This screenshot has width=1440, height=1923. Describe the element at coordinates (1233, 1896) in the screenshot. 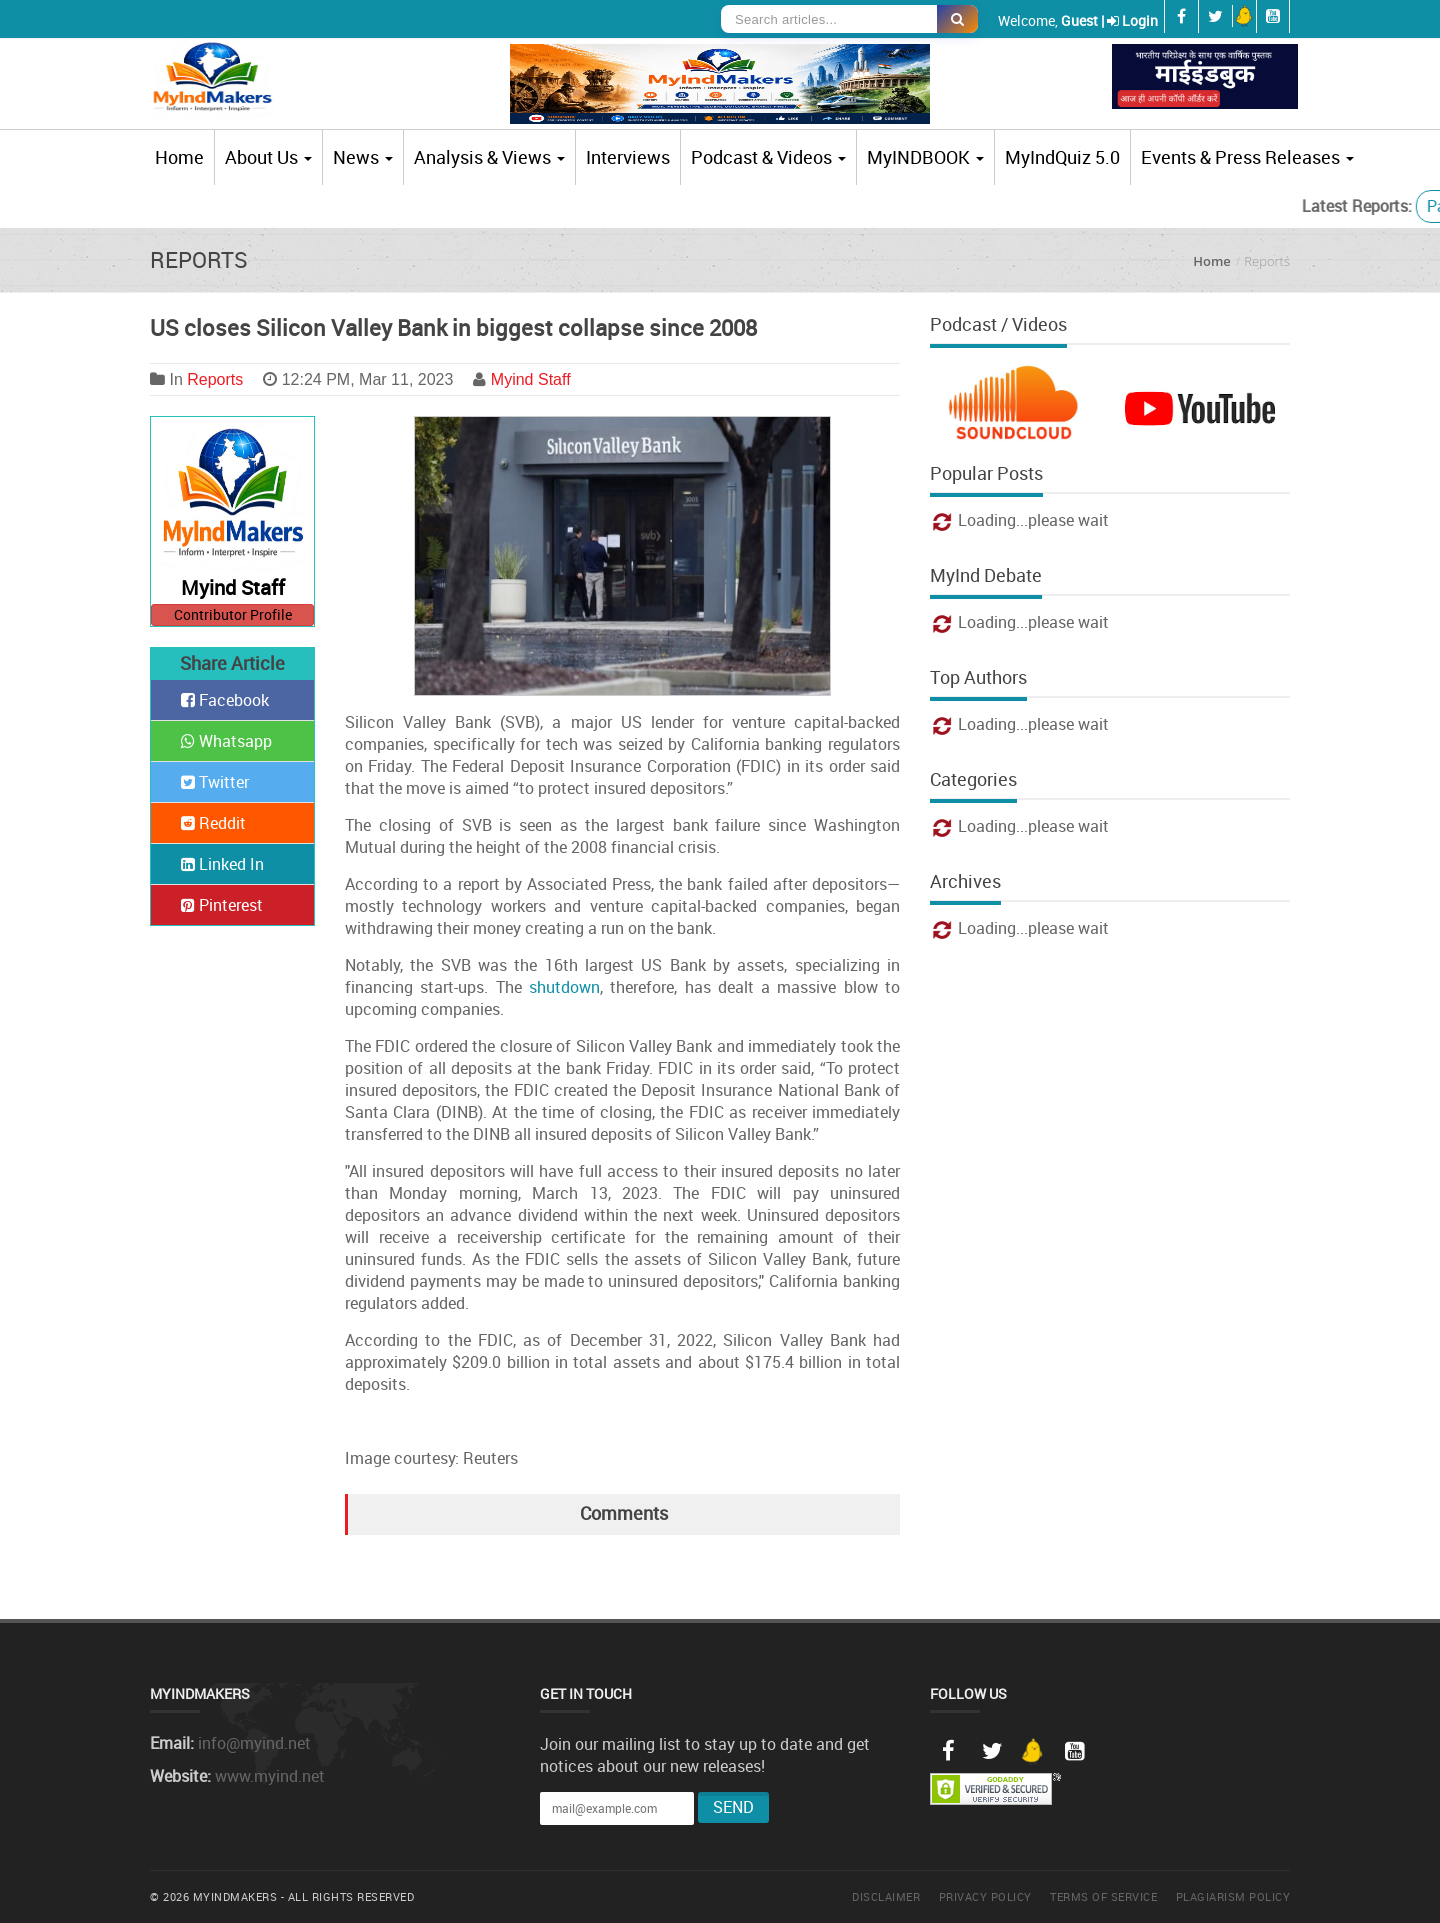

I see `Plagiarism Policy` at that location.